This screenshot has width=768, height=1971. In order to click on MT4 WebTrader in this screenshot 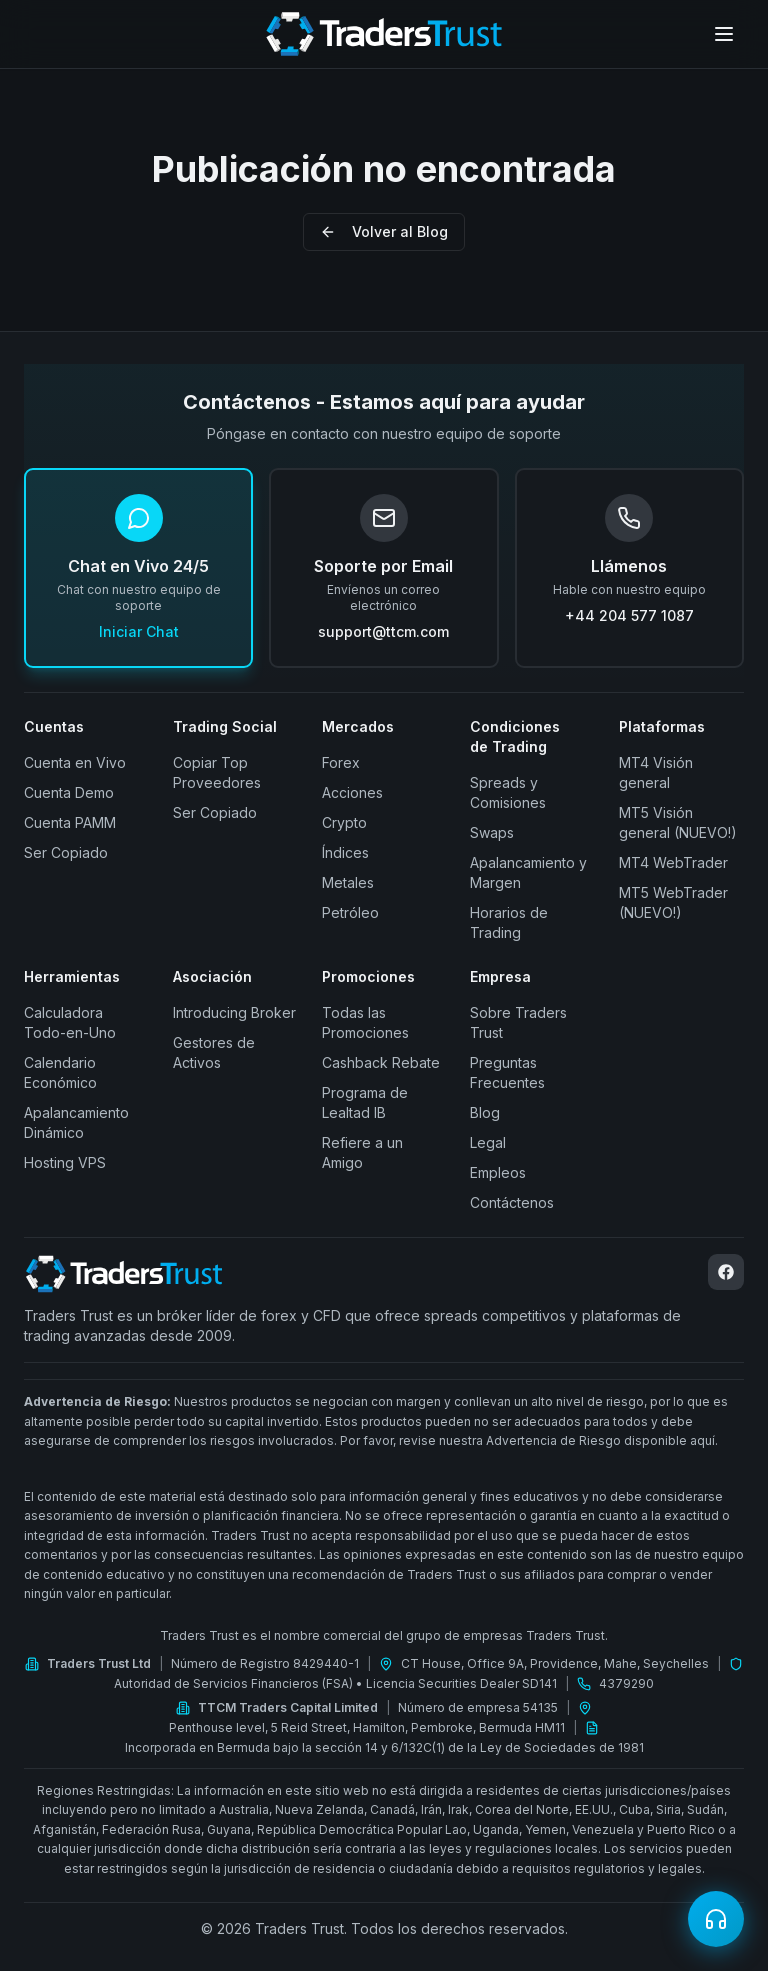, I will do `click(673, 862)`.